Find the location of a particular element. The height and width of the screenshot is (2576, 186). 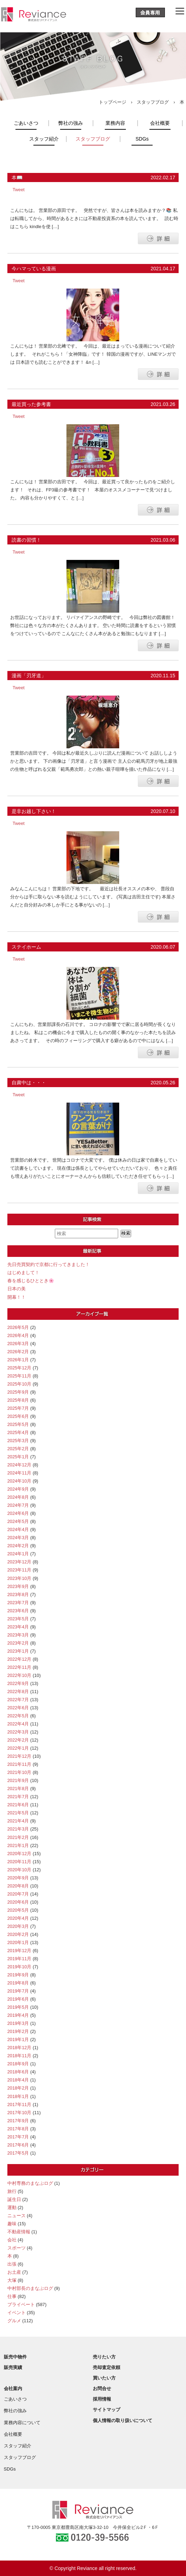

会社 is located at coordinates (12, 2239).